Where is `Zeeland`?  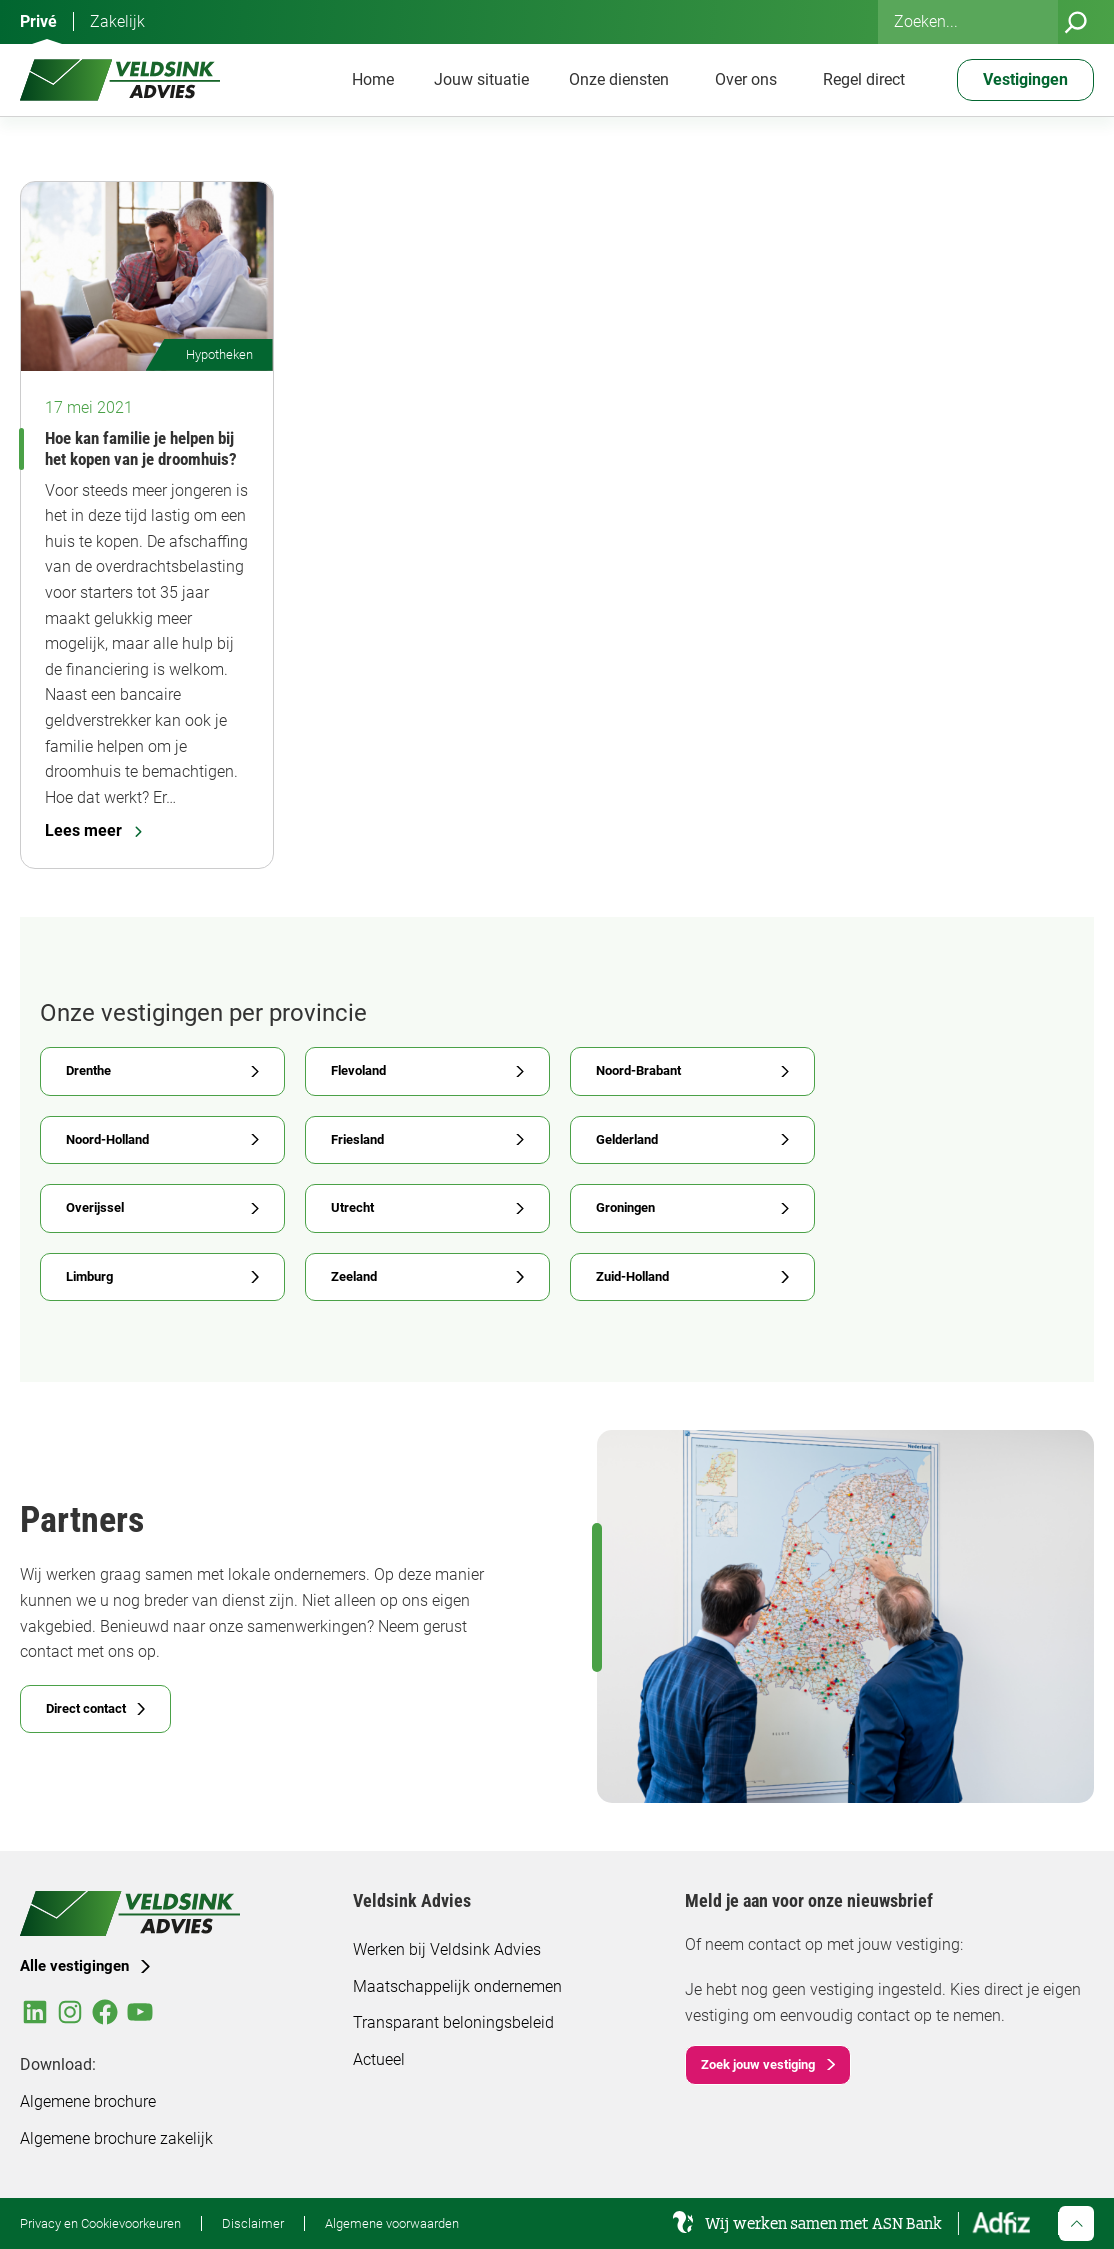
Zeeland is located at coordinates (354, 1276).